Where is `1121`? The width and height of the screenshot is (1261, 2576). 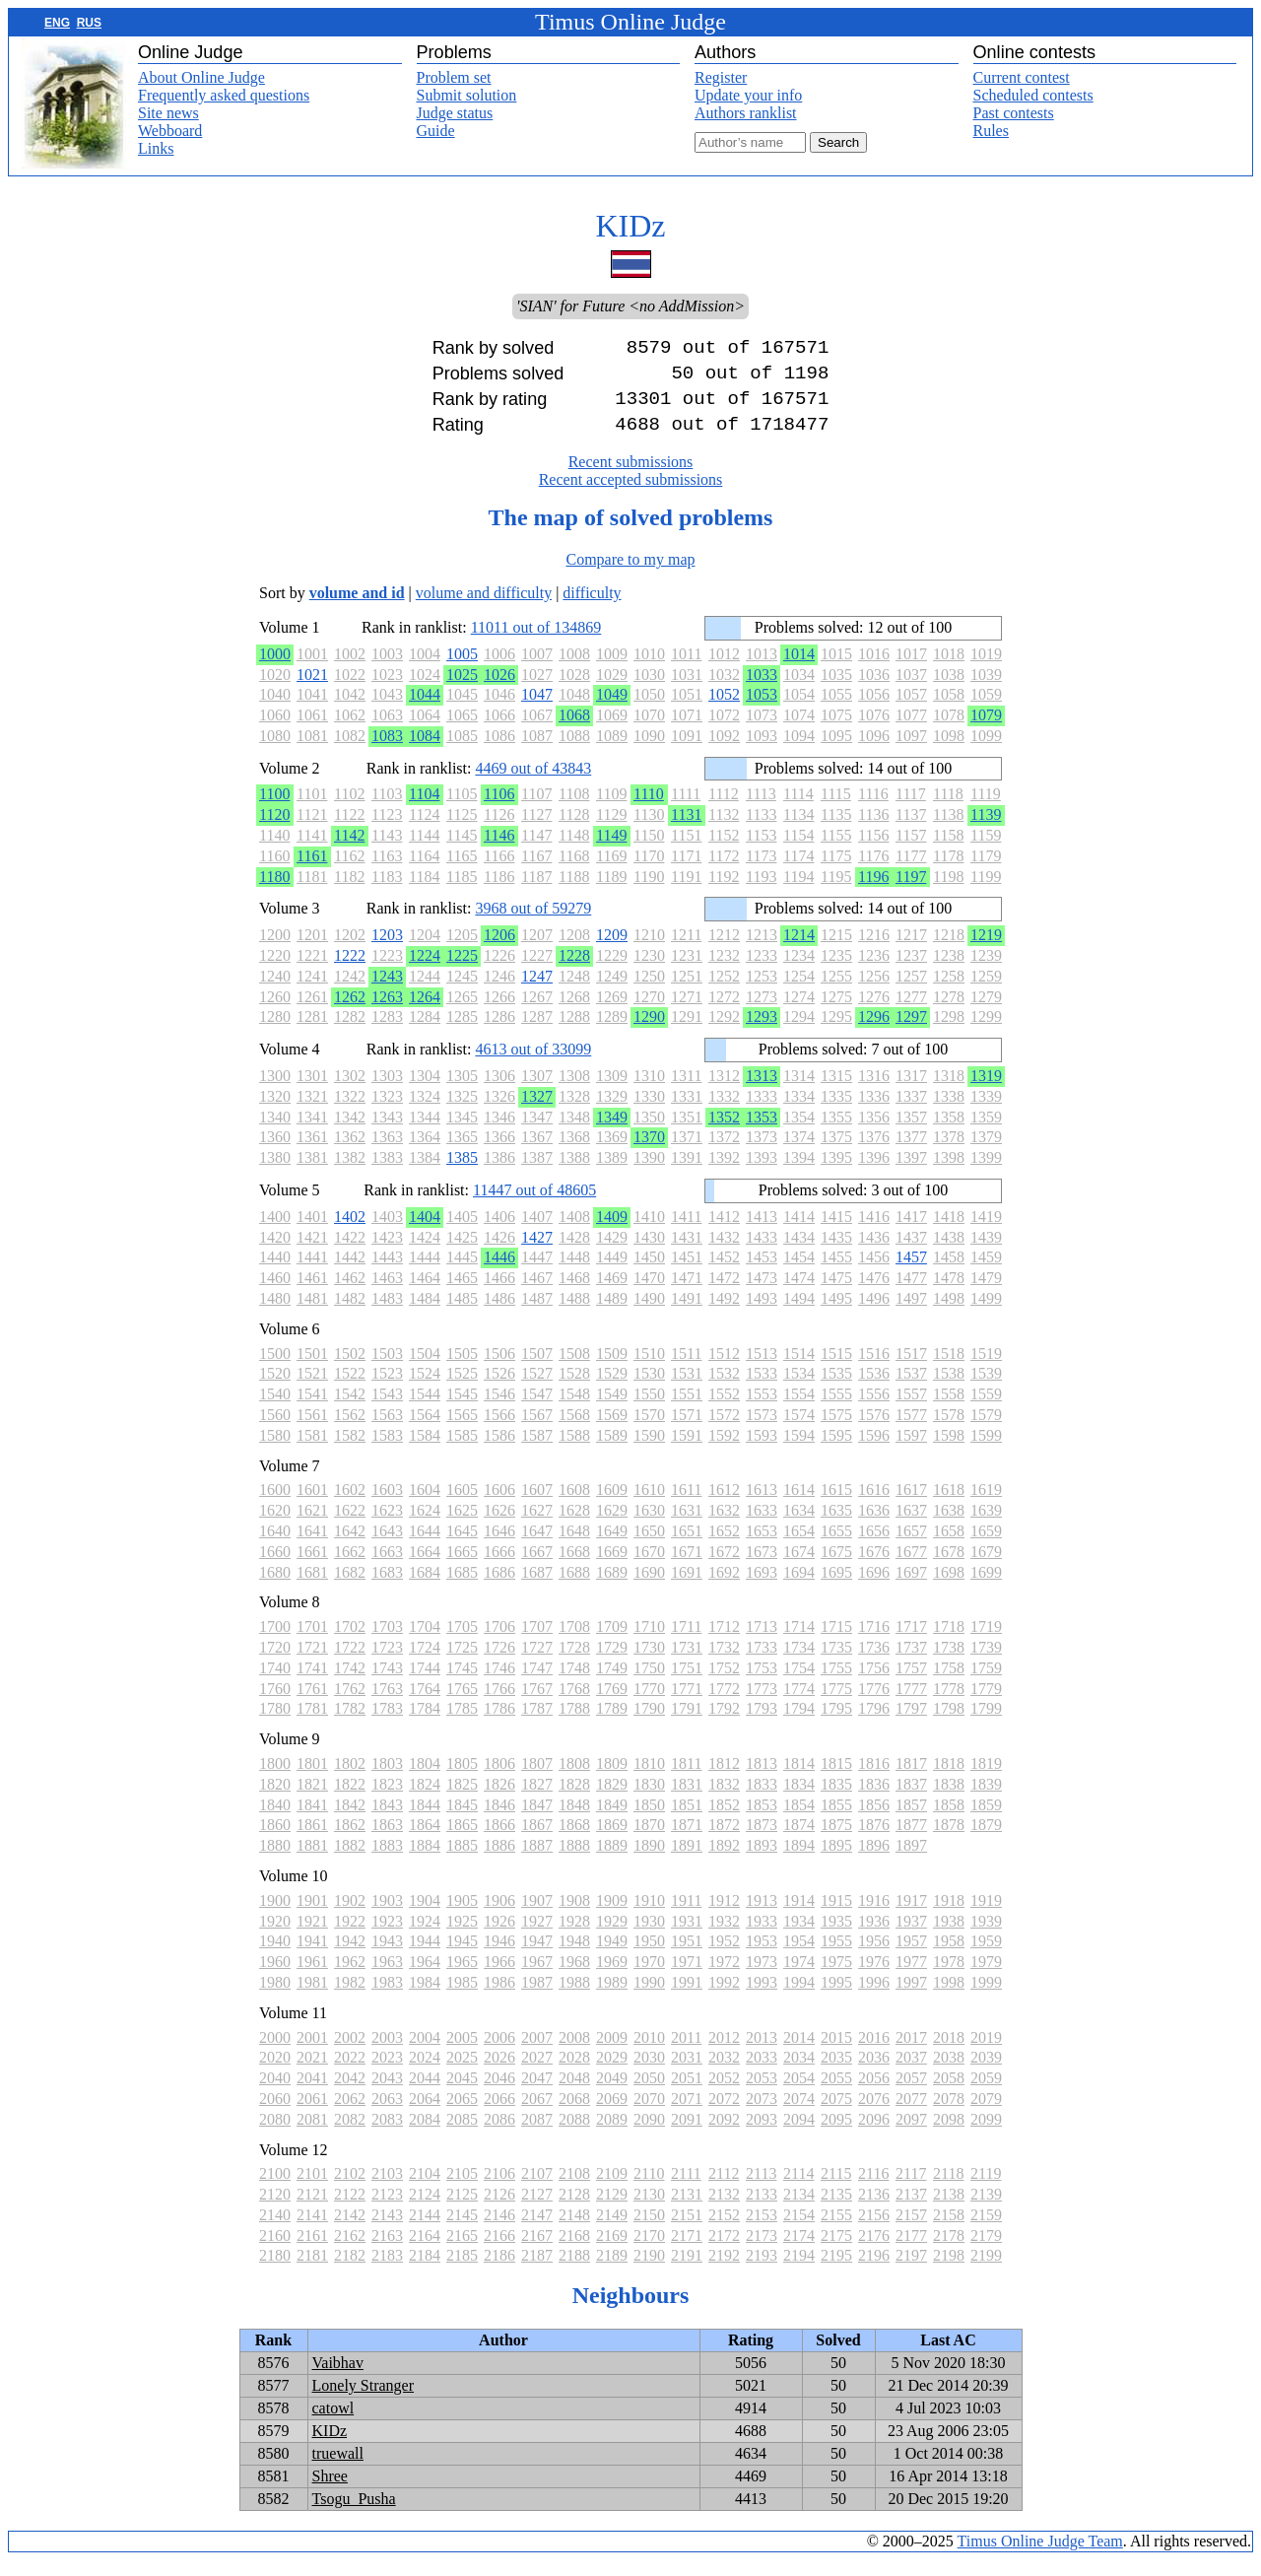
1121 is located at coordinates (312, 830).